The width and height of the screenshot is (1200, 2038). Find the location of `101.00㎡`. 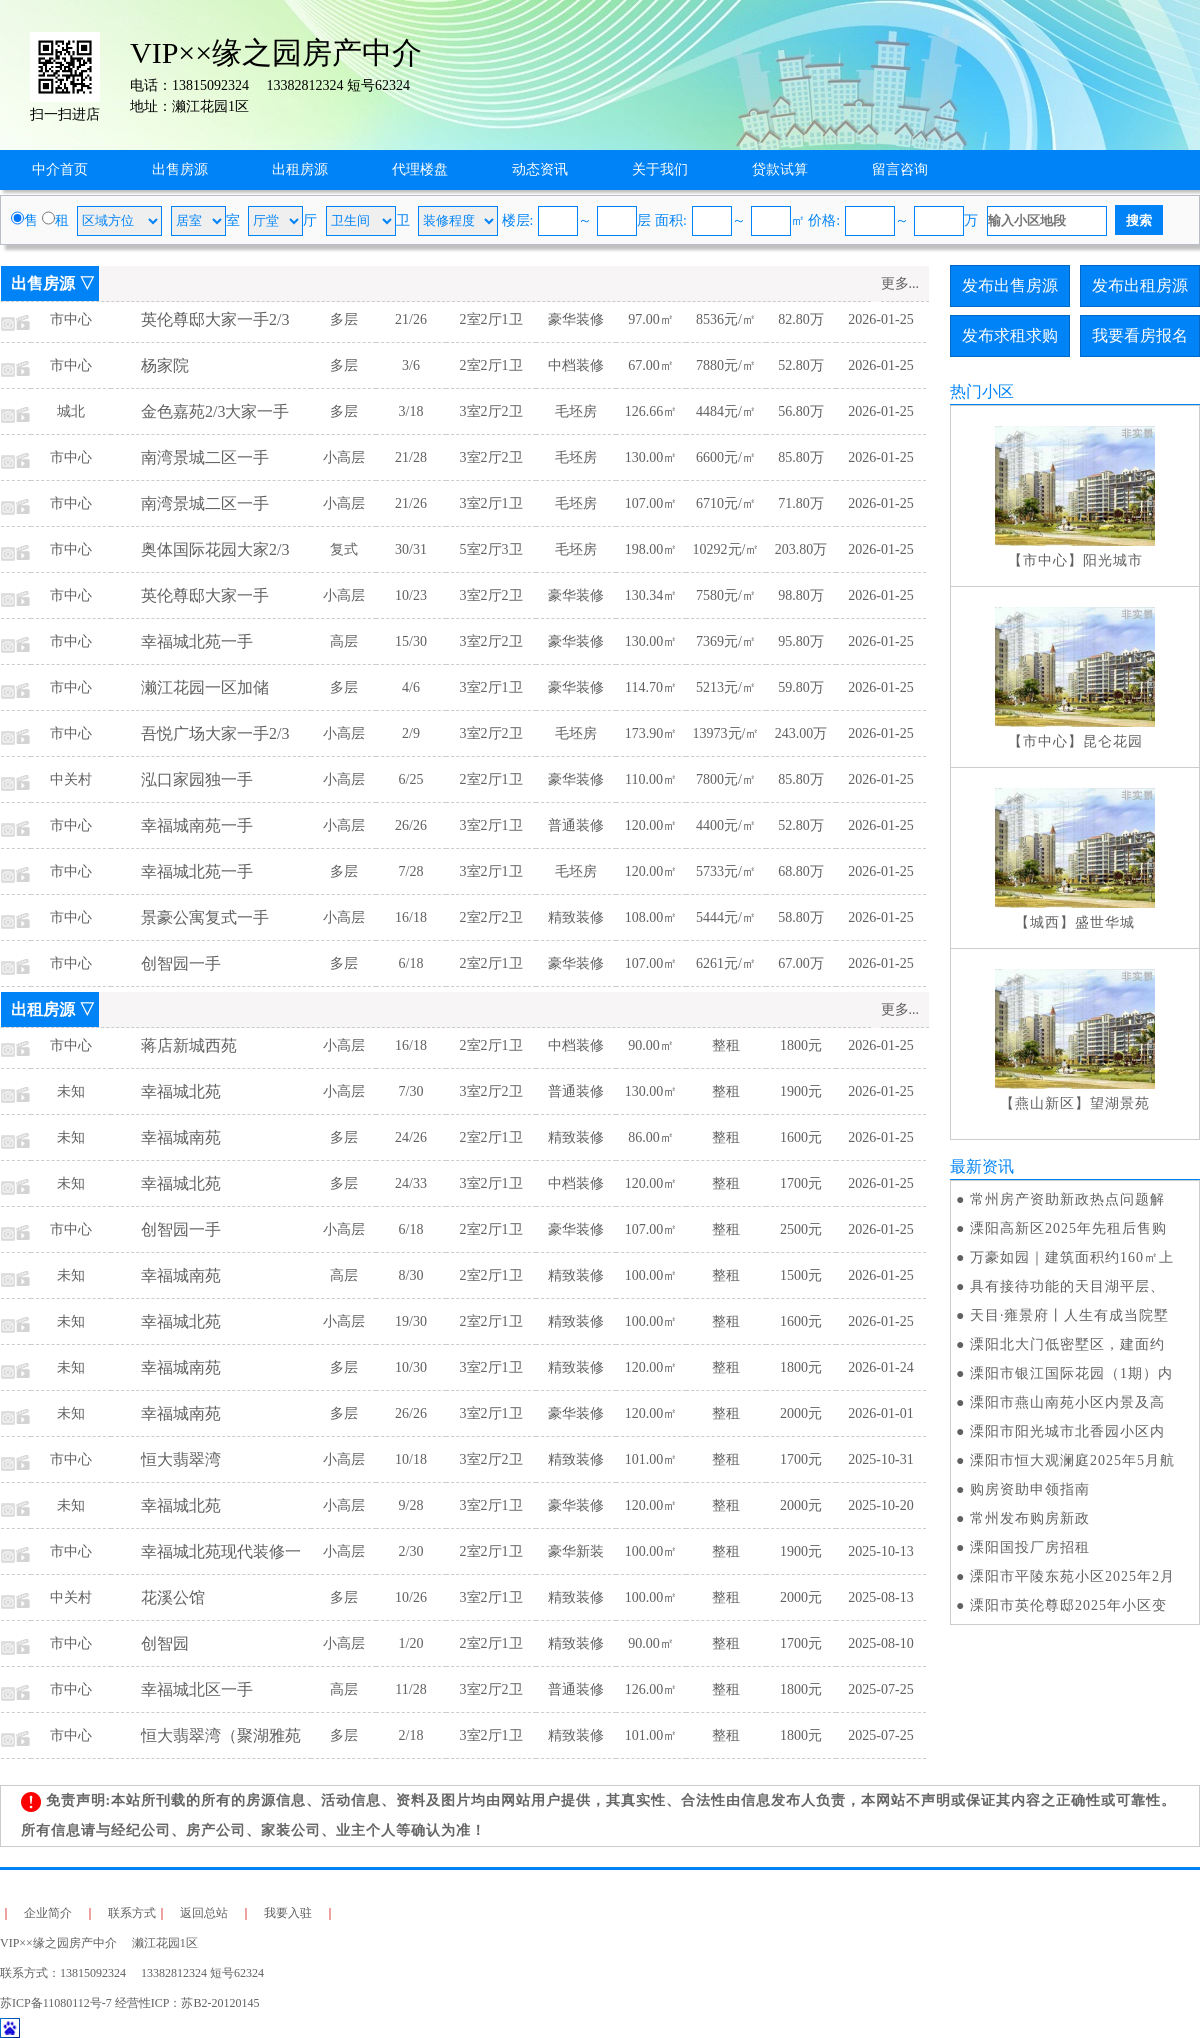

101.00㎡ is located at coordinates (651, 1459).